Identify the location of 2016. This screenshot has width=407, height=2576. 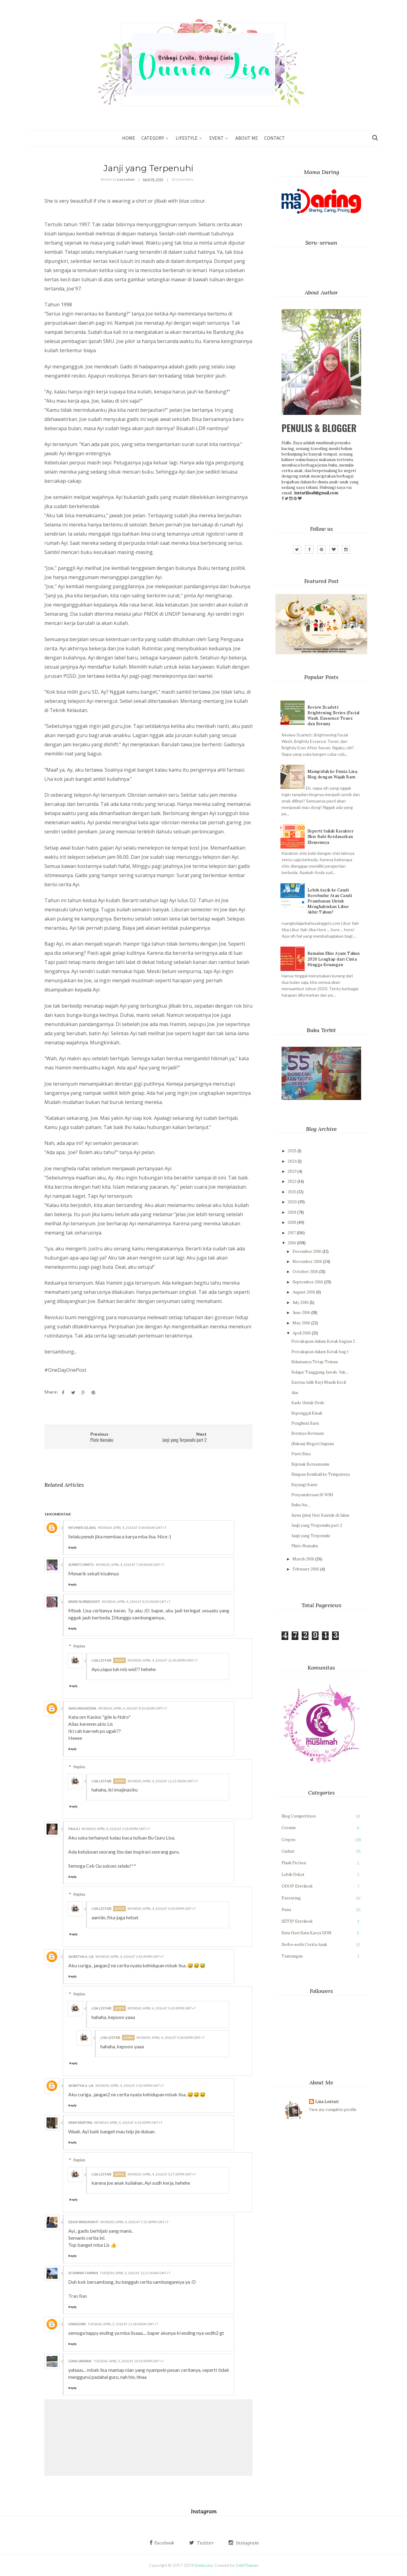
(292, 1243).